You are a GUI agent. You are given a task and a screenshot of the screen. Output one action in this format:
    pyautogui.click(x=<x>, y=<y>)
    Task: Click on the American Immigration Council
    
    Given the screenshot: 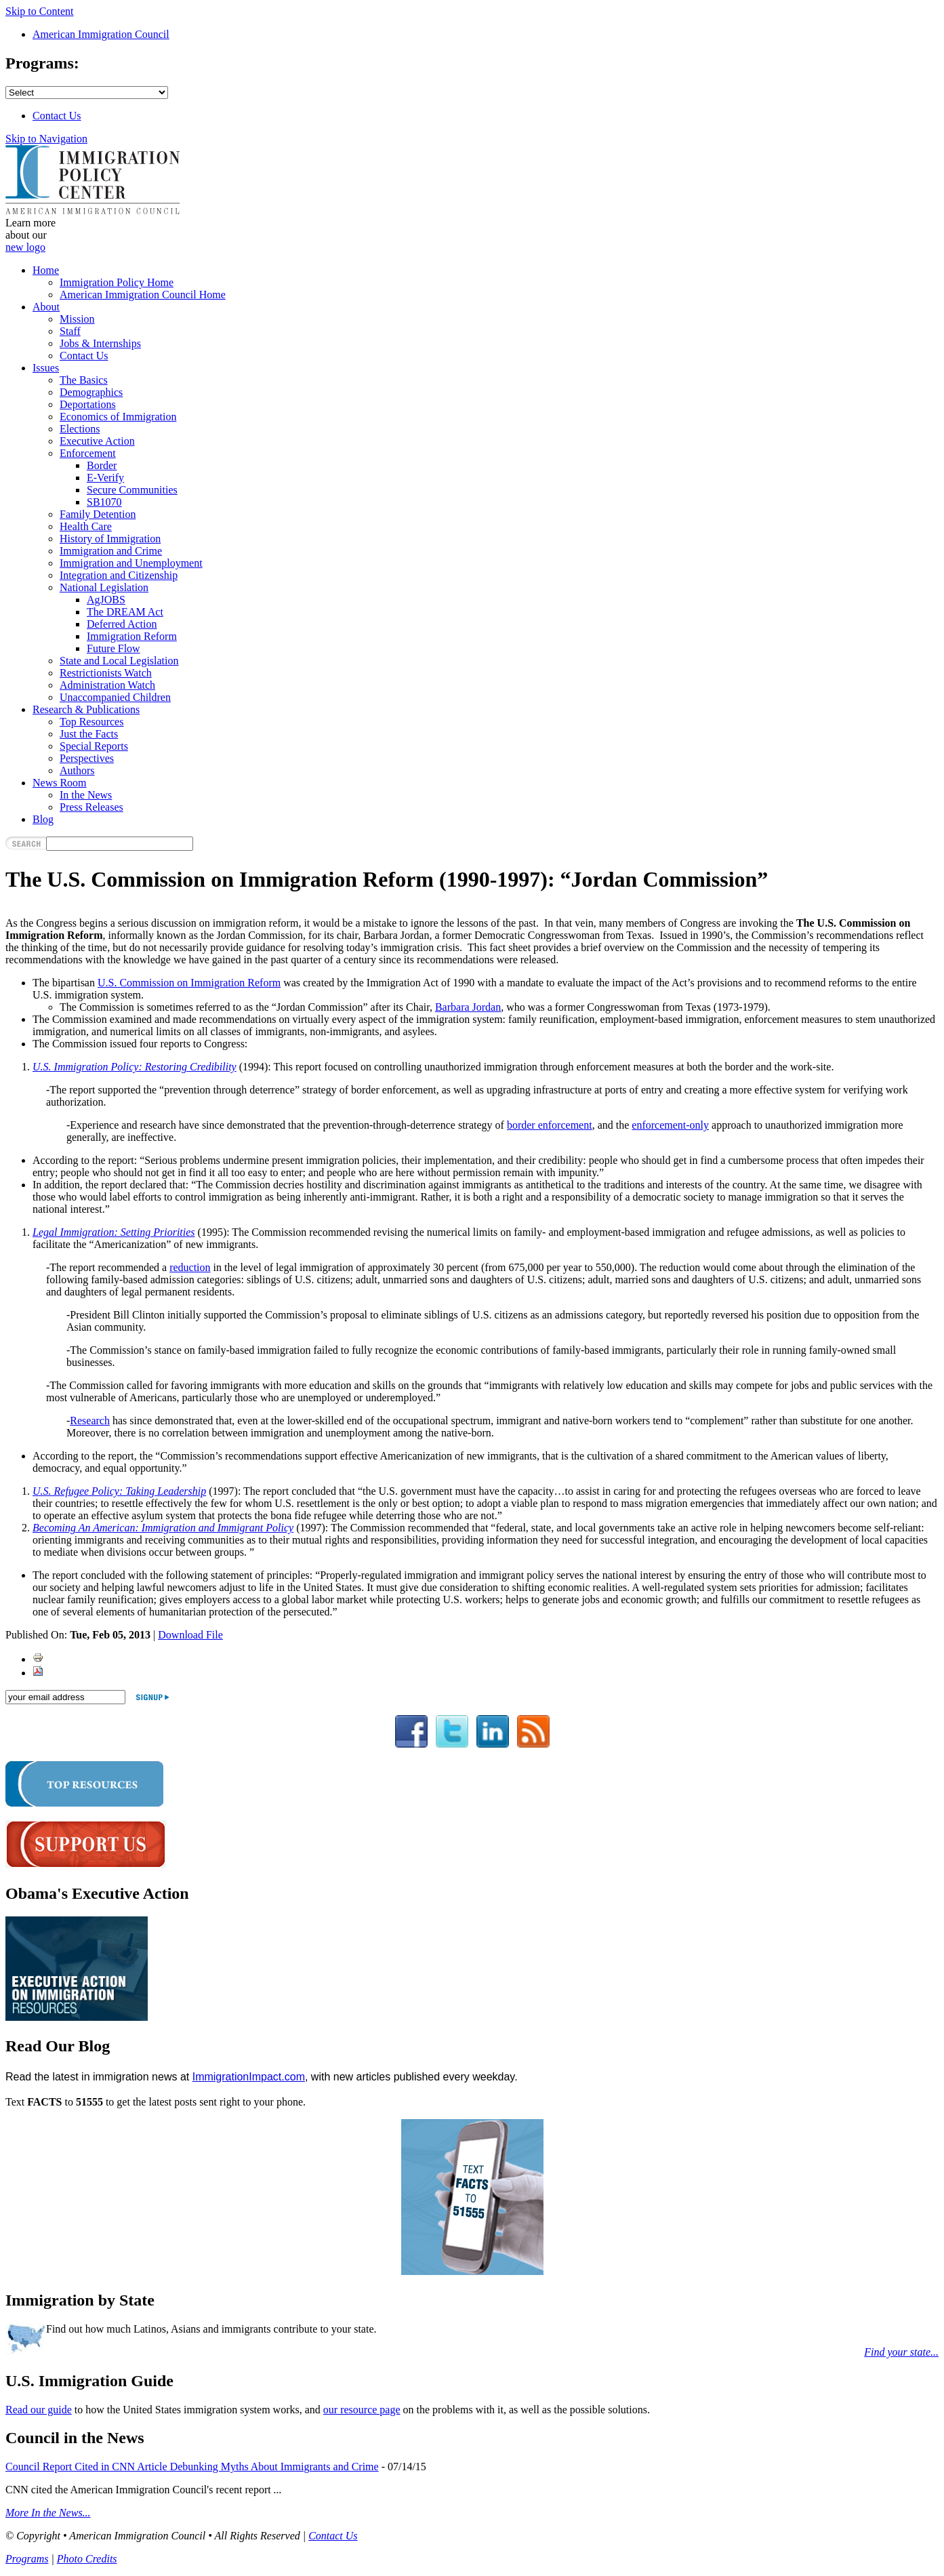 What is the action you would take?
    pyautogui.click(x=101, y=34)
    